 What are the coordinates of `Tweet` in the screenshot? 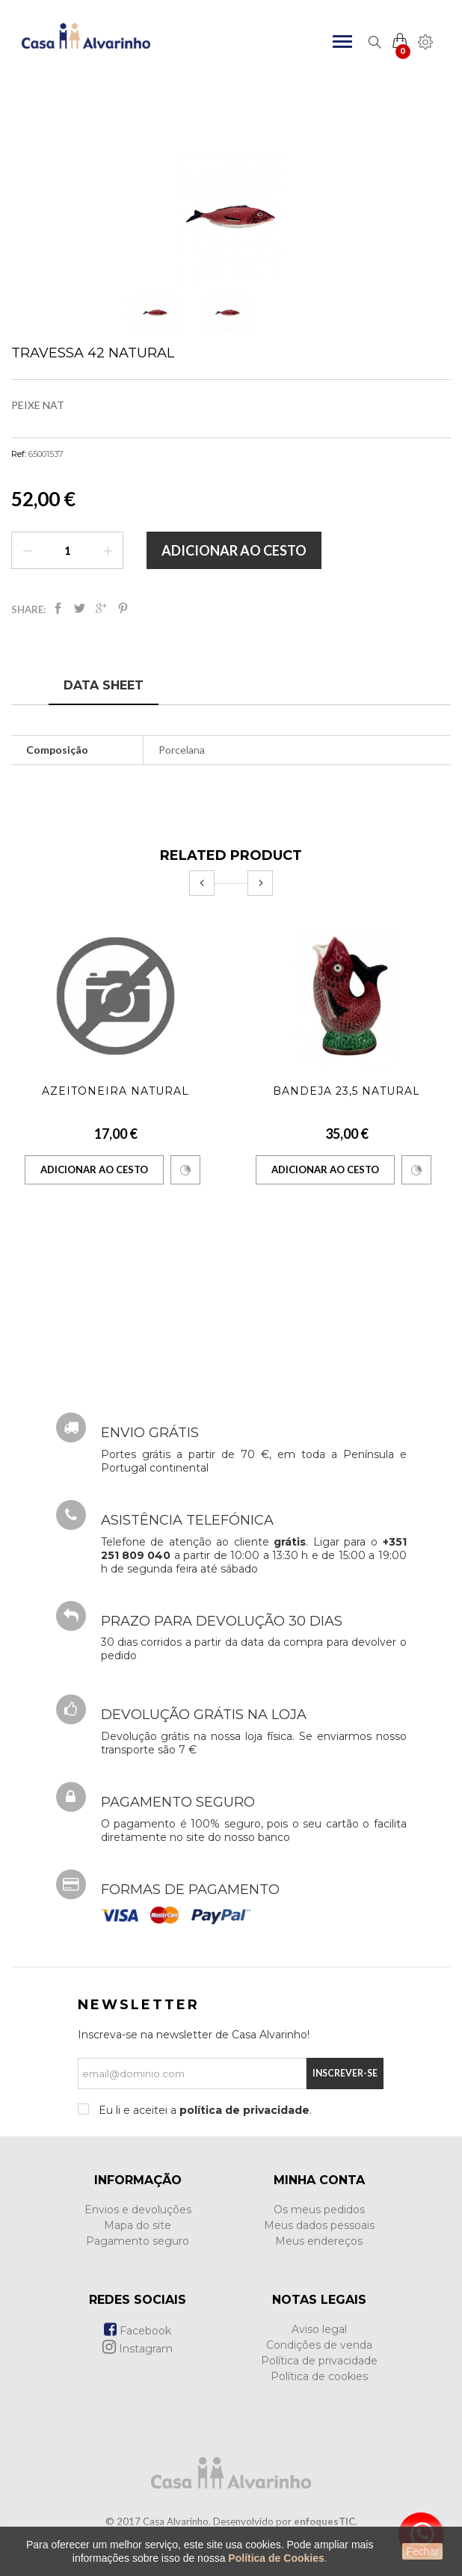 It's located at (79, 608).